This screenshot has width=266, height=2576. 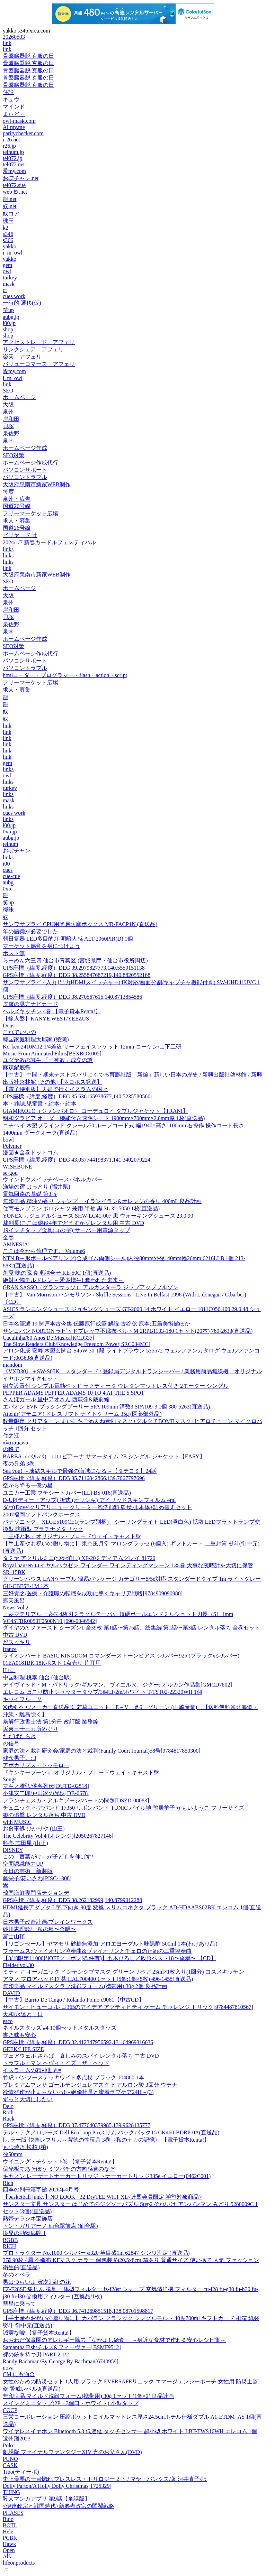 I want to click on ポスト無, so click(x=14, y=953).